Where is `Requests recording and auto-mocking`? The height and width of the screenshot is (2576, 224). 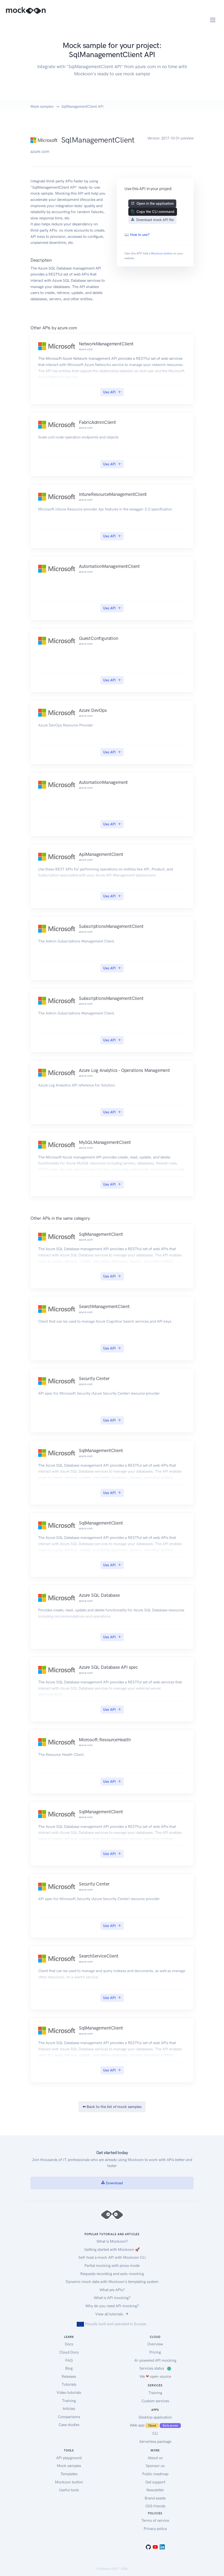 Requests recording and auto-mocking is located at coordinates (112, 2273).